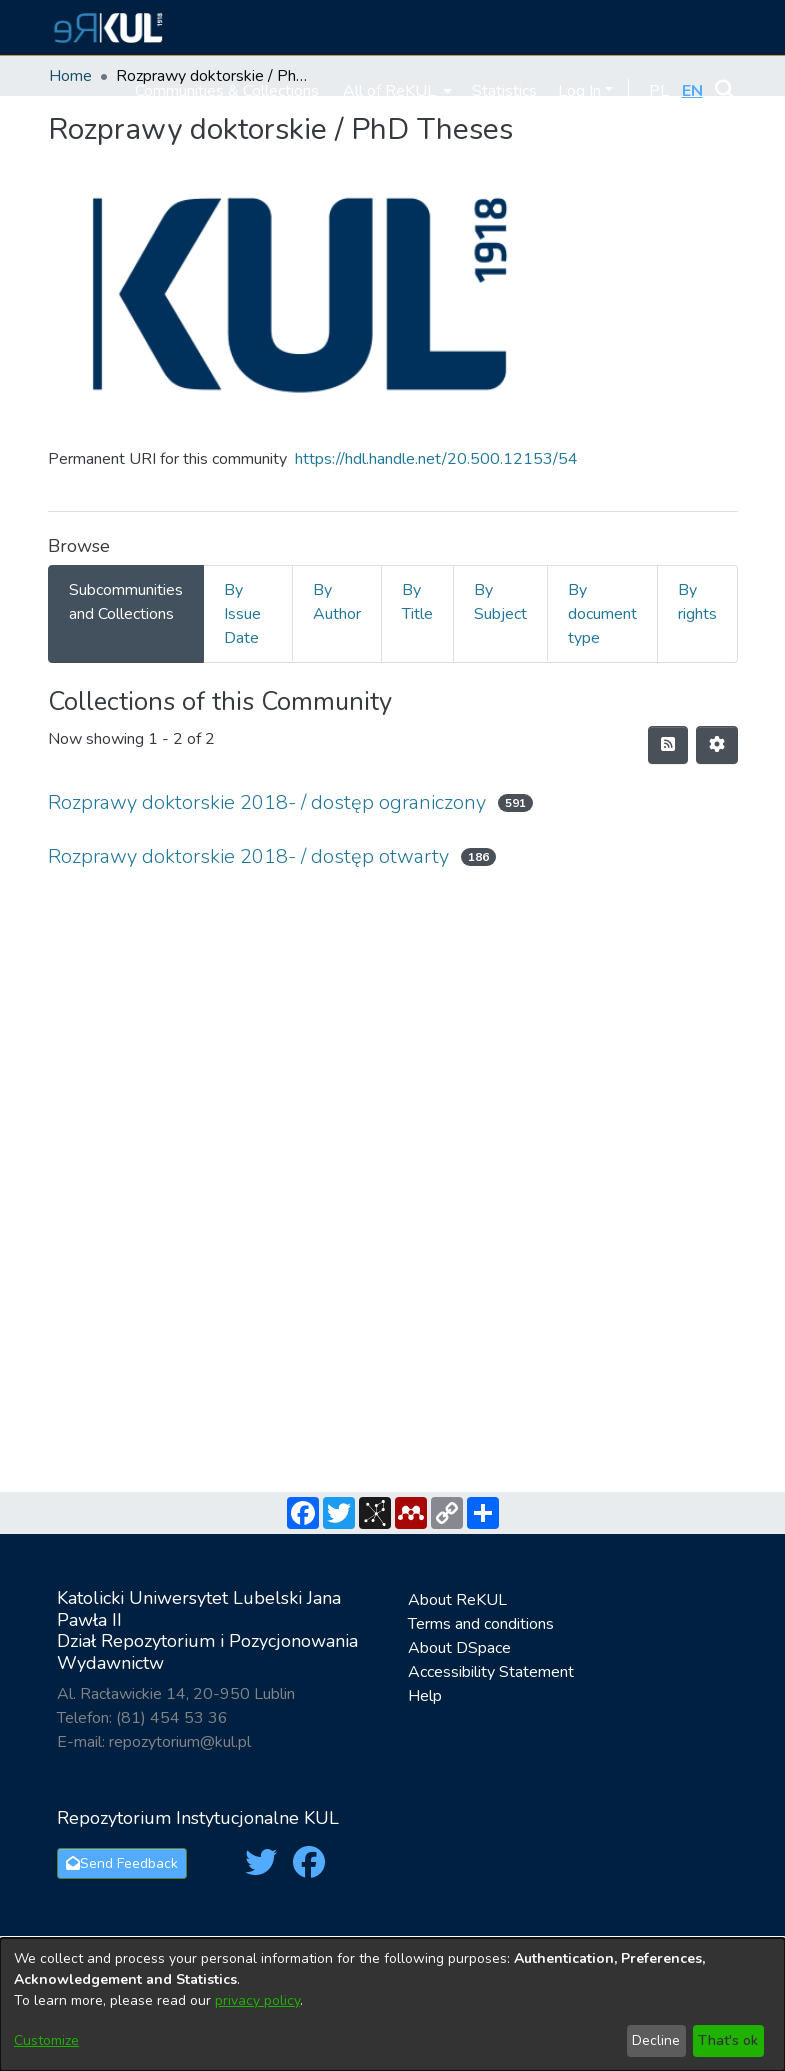 The image size is (785, 2071). Describe the element at coordinates (602, 614) in the screenshot. I see `By document type [tab]` at that location.